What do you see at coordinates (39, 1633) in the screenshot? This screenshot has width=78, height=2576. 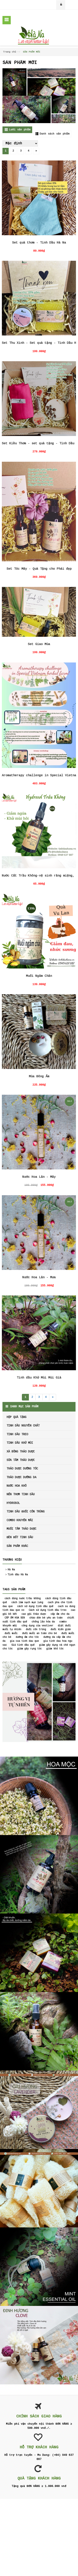 I see `đuổi muỗi an toàn cho bé` at bounding box center [39, 1633].